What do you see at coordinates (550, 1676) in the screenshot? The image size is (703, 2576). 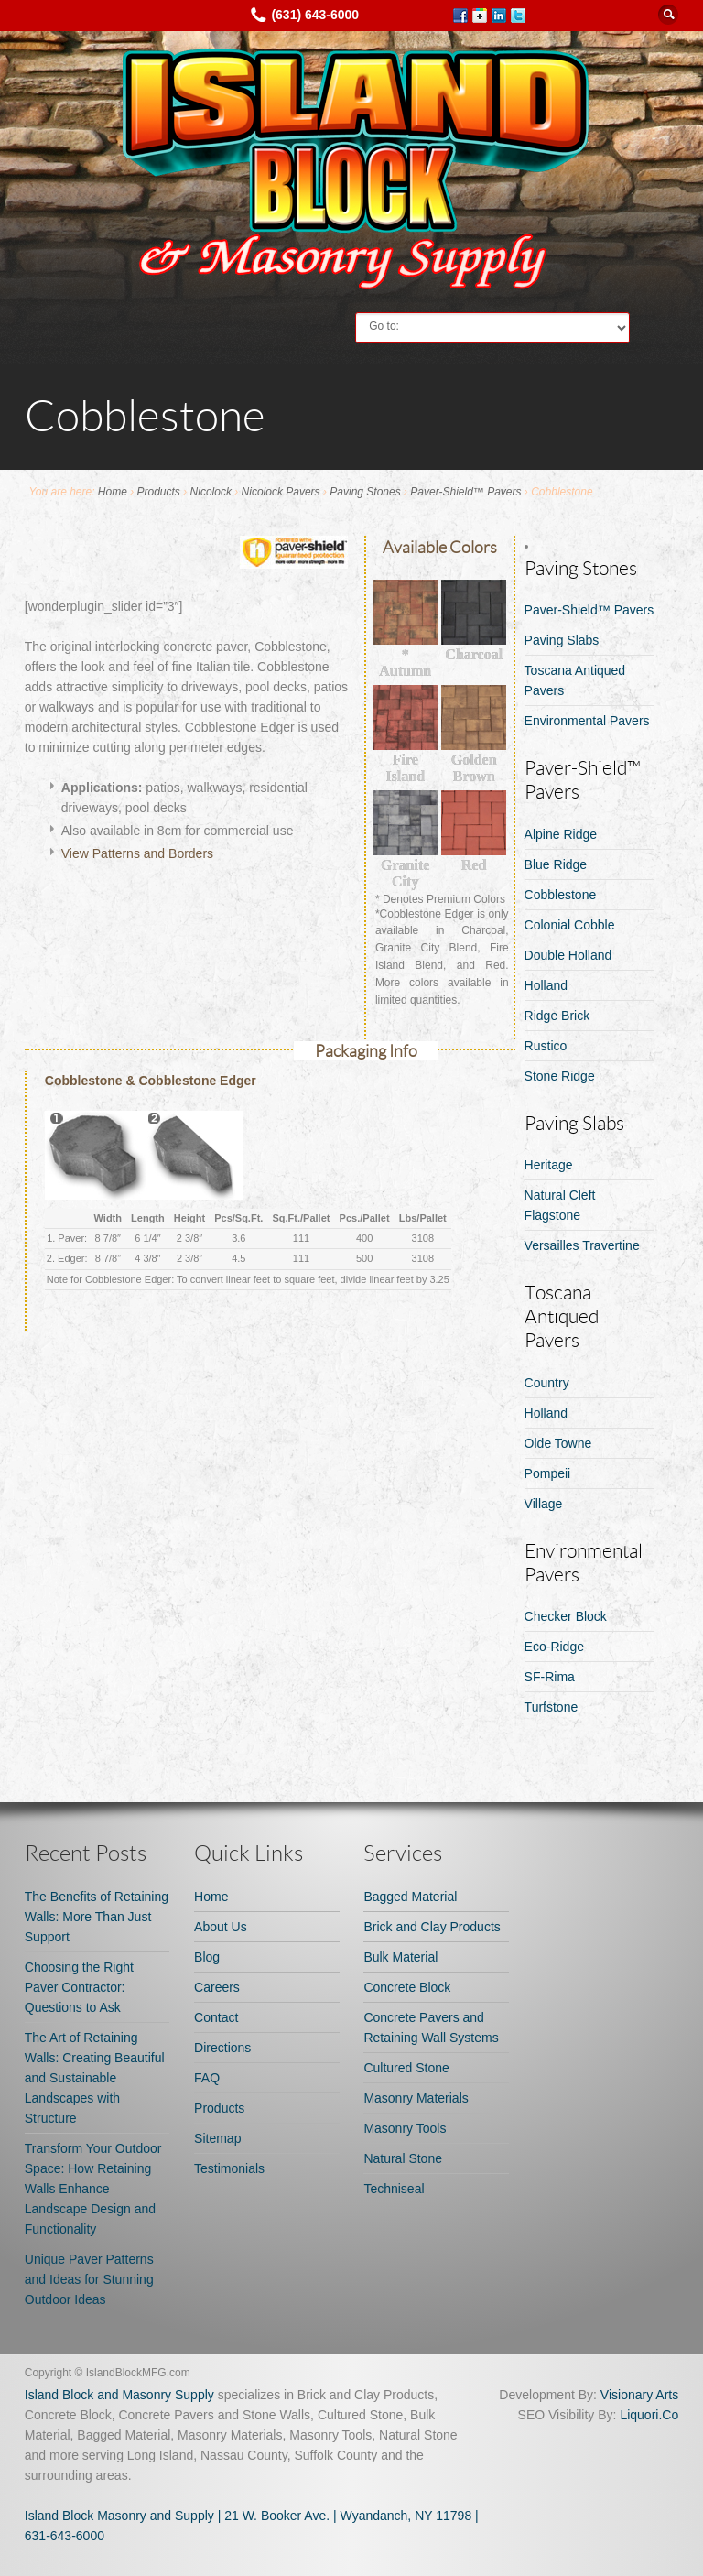 I see `SF-Rima` at bounding box center [550, 1676].